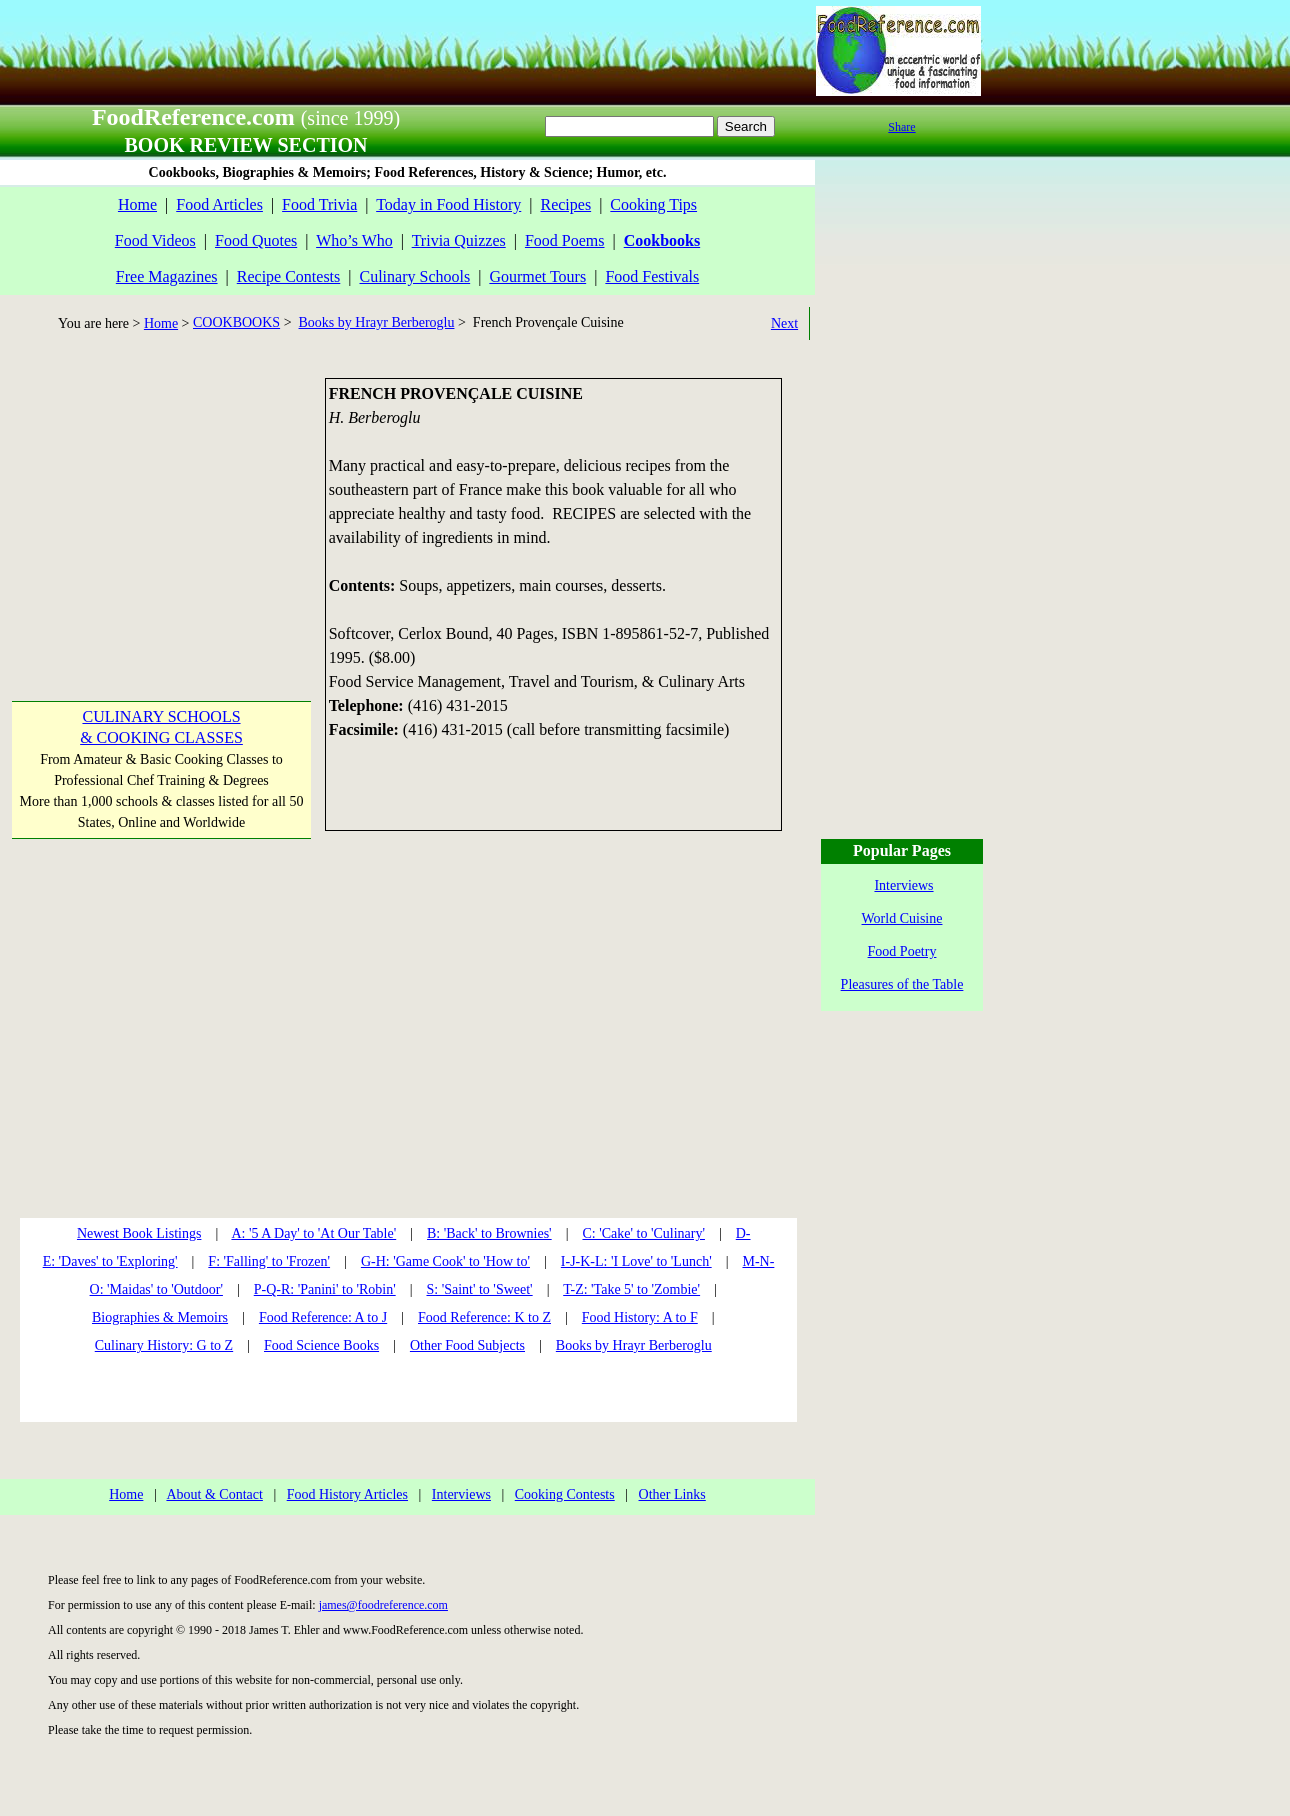 Image resolution: width=1290 pixels, height=1816 pixels. What do you see at coordinates (323, 1317) in the screenshot?
I see `Food Reference: A to J` at bounding box center [323, 1317].